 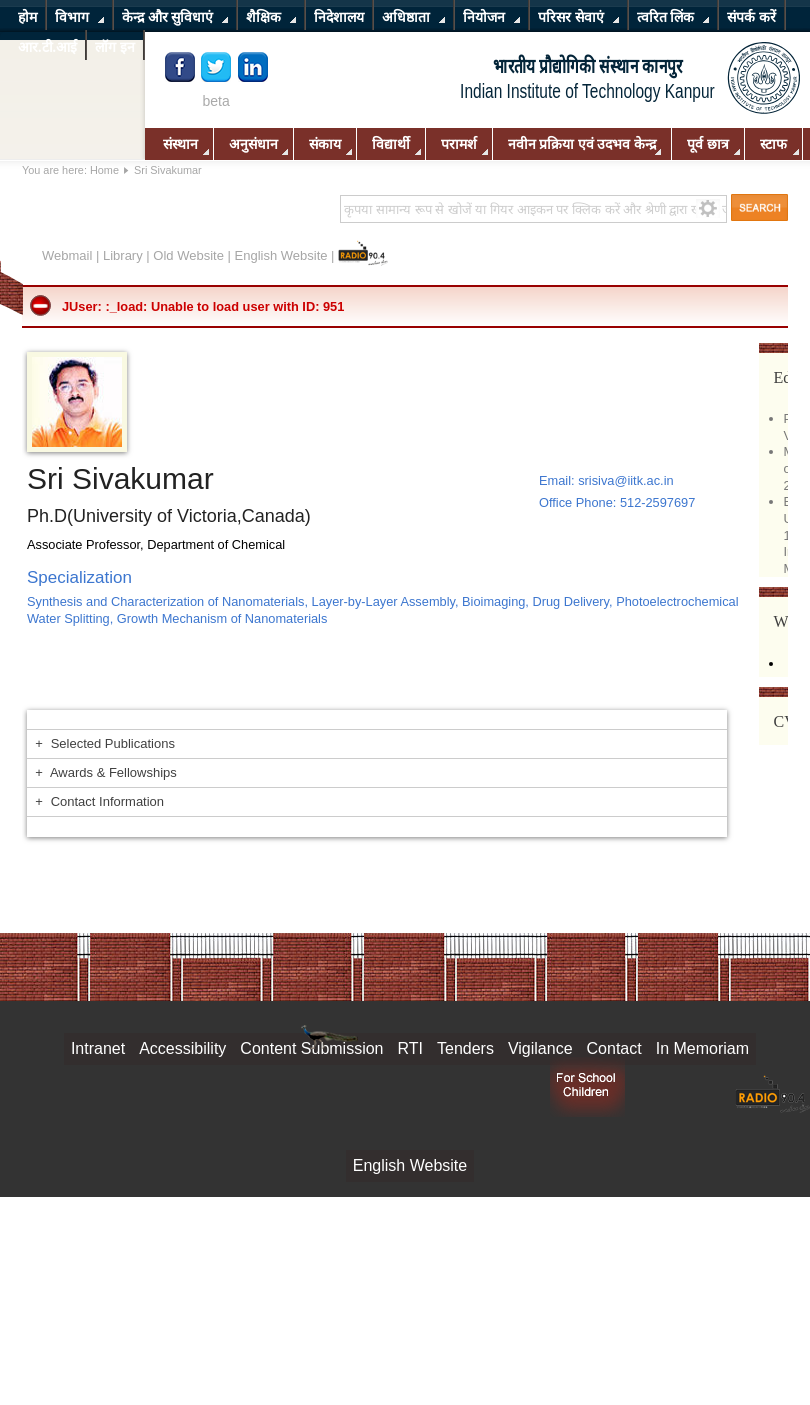 I want to click on Contact, so click(x=614, y=1048).